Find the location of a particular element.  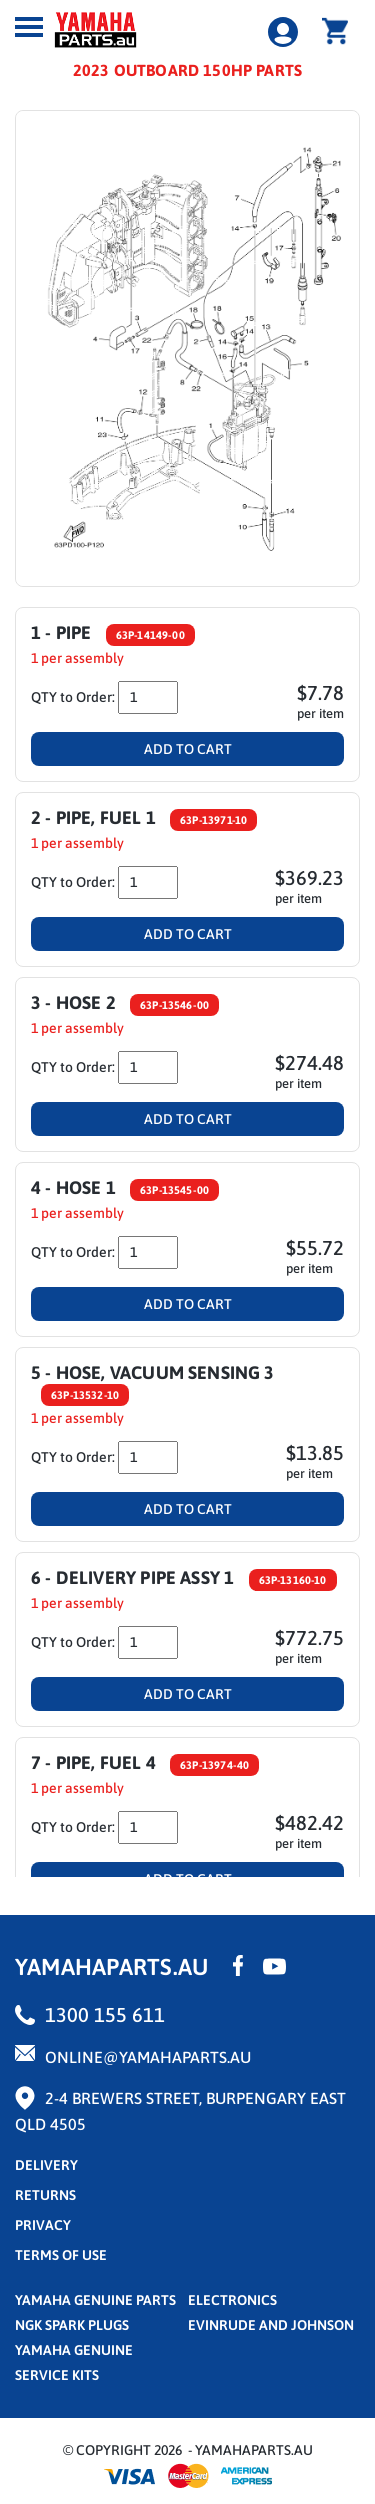

1300 155 611 is located at coordinates (105, 2014).